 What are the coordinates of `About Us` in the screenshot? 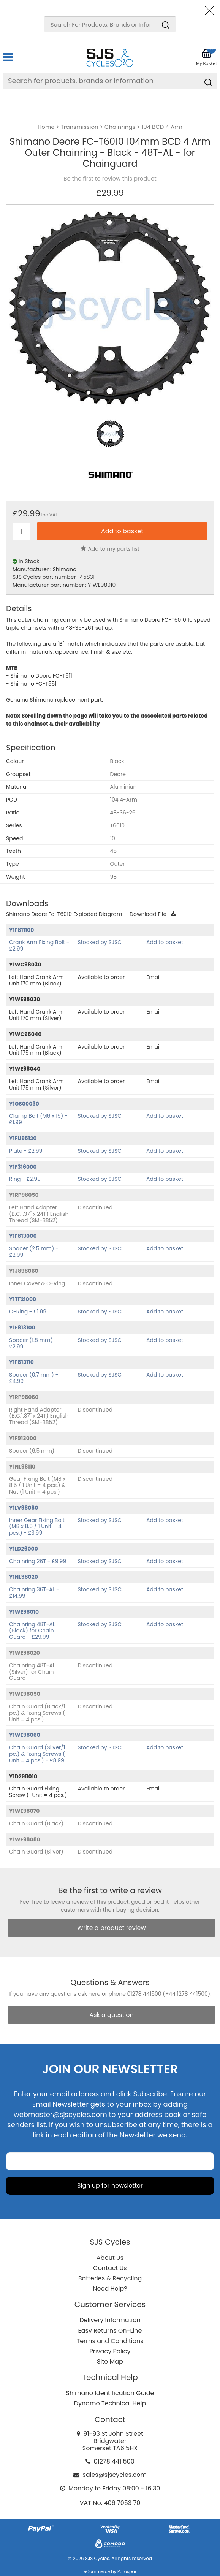 It's located at (110, 2257).